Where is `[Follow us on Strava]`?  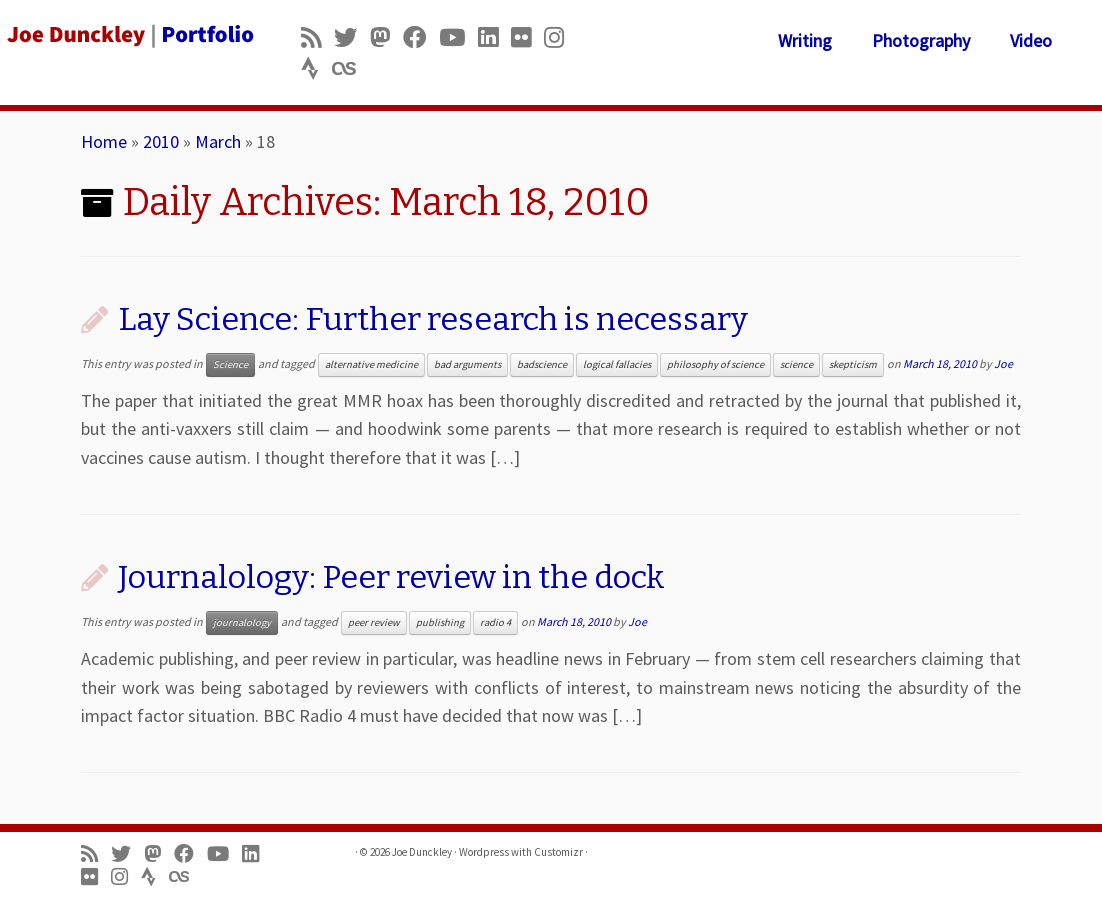
[Follow us on Strava] is located at coordinates (316, 68).